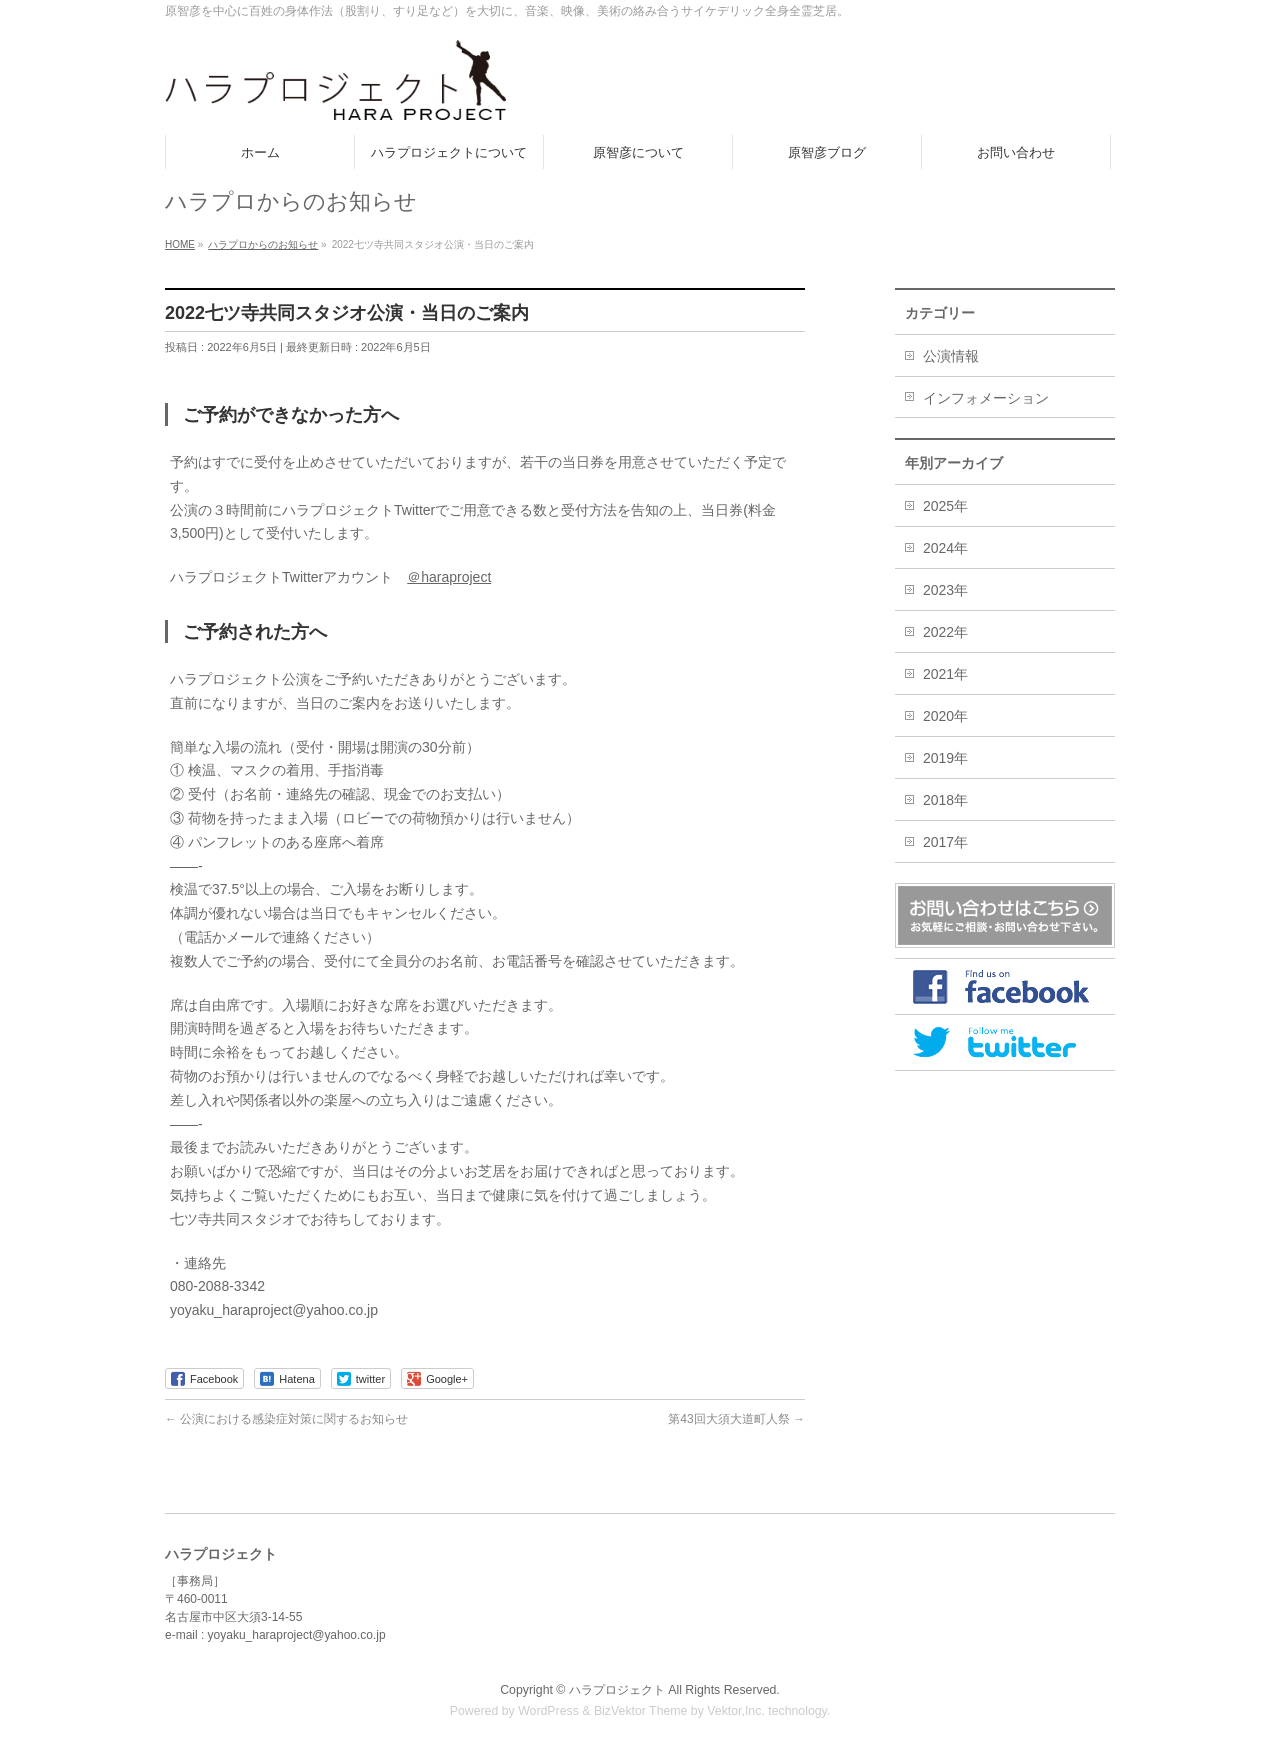 This screenshot has height=1762, width=1280. Describe the element at coordinates (945, 632) in the screenshot. I see `2022年` at that location.